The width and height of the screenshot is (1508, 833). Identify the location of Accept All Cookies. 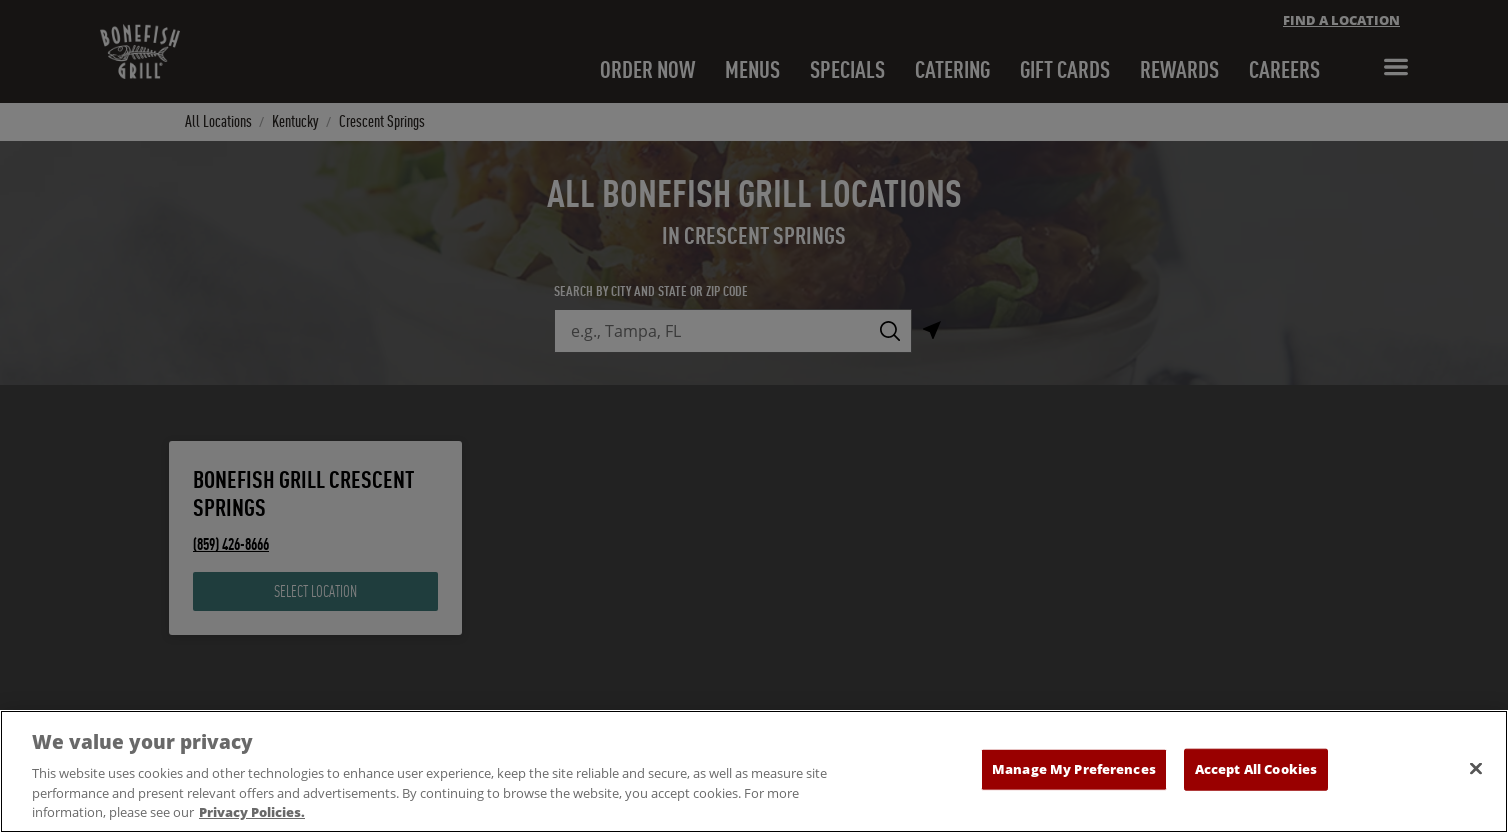
(1256, 769).